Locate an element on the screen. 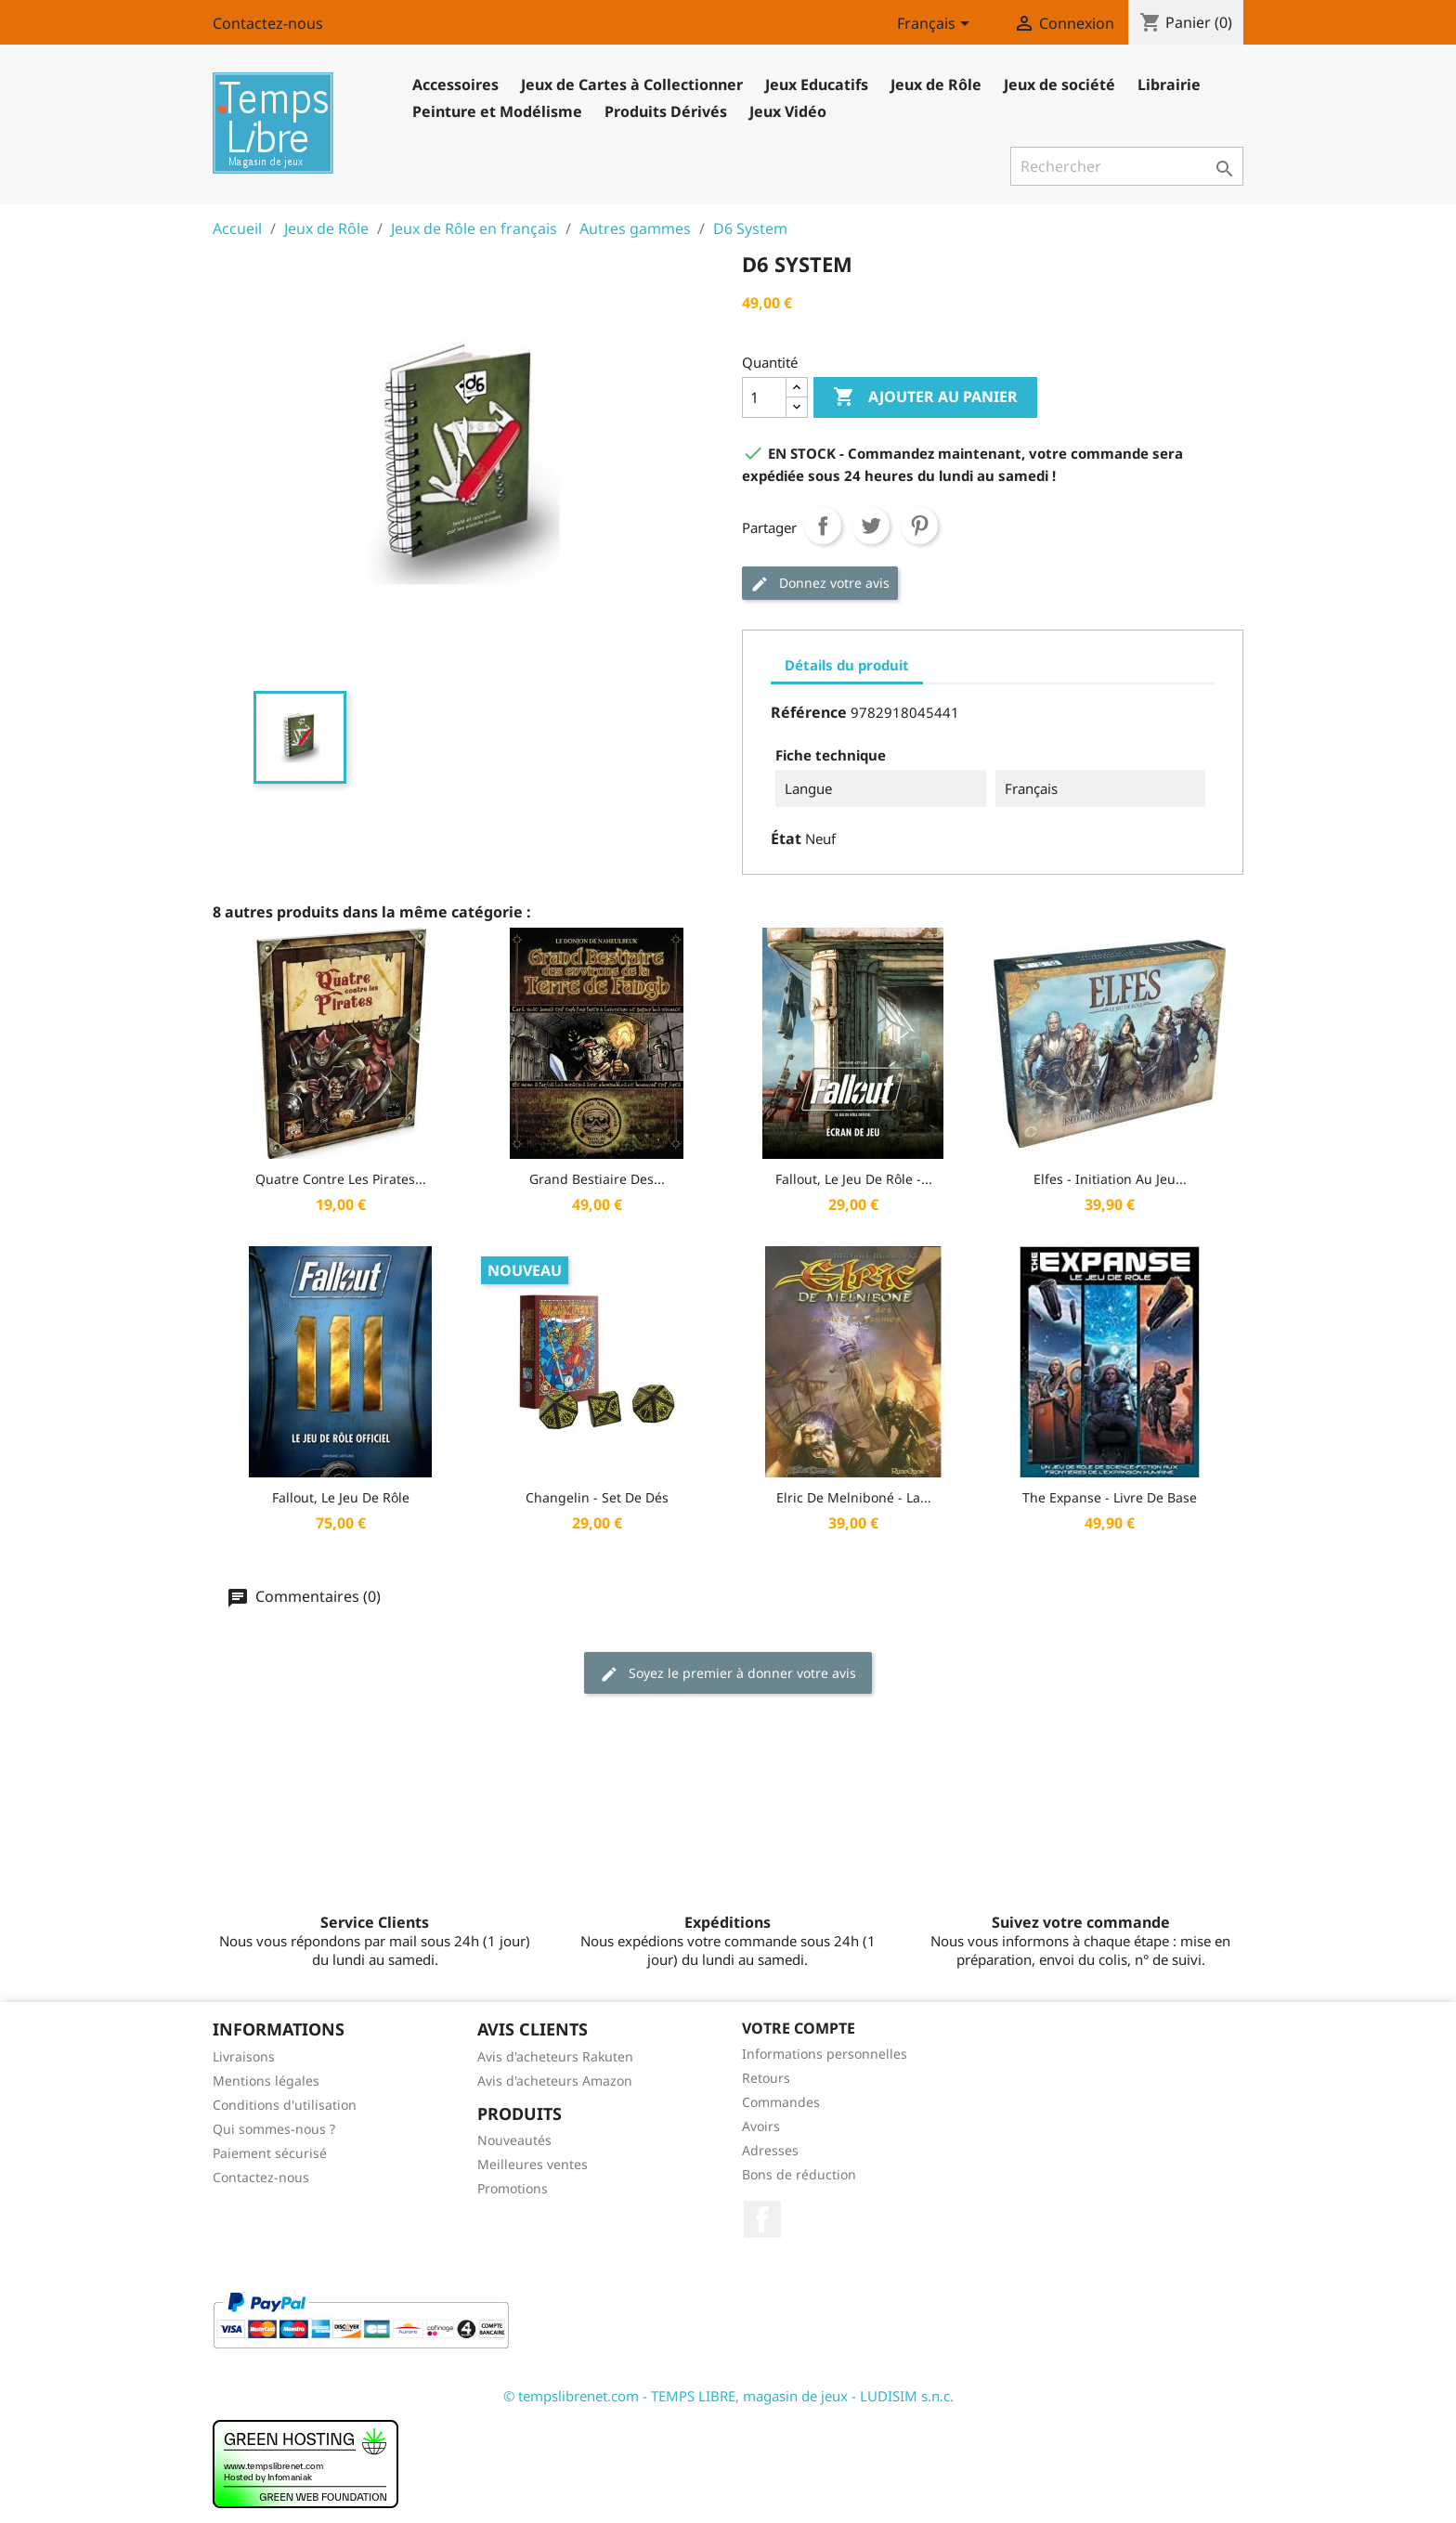 The height and width of the screenshot is (2523, 1456). [Sélecteur de langue] is located at coordinates (936, 25).